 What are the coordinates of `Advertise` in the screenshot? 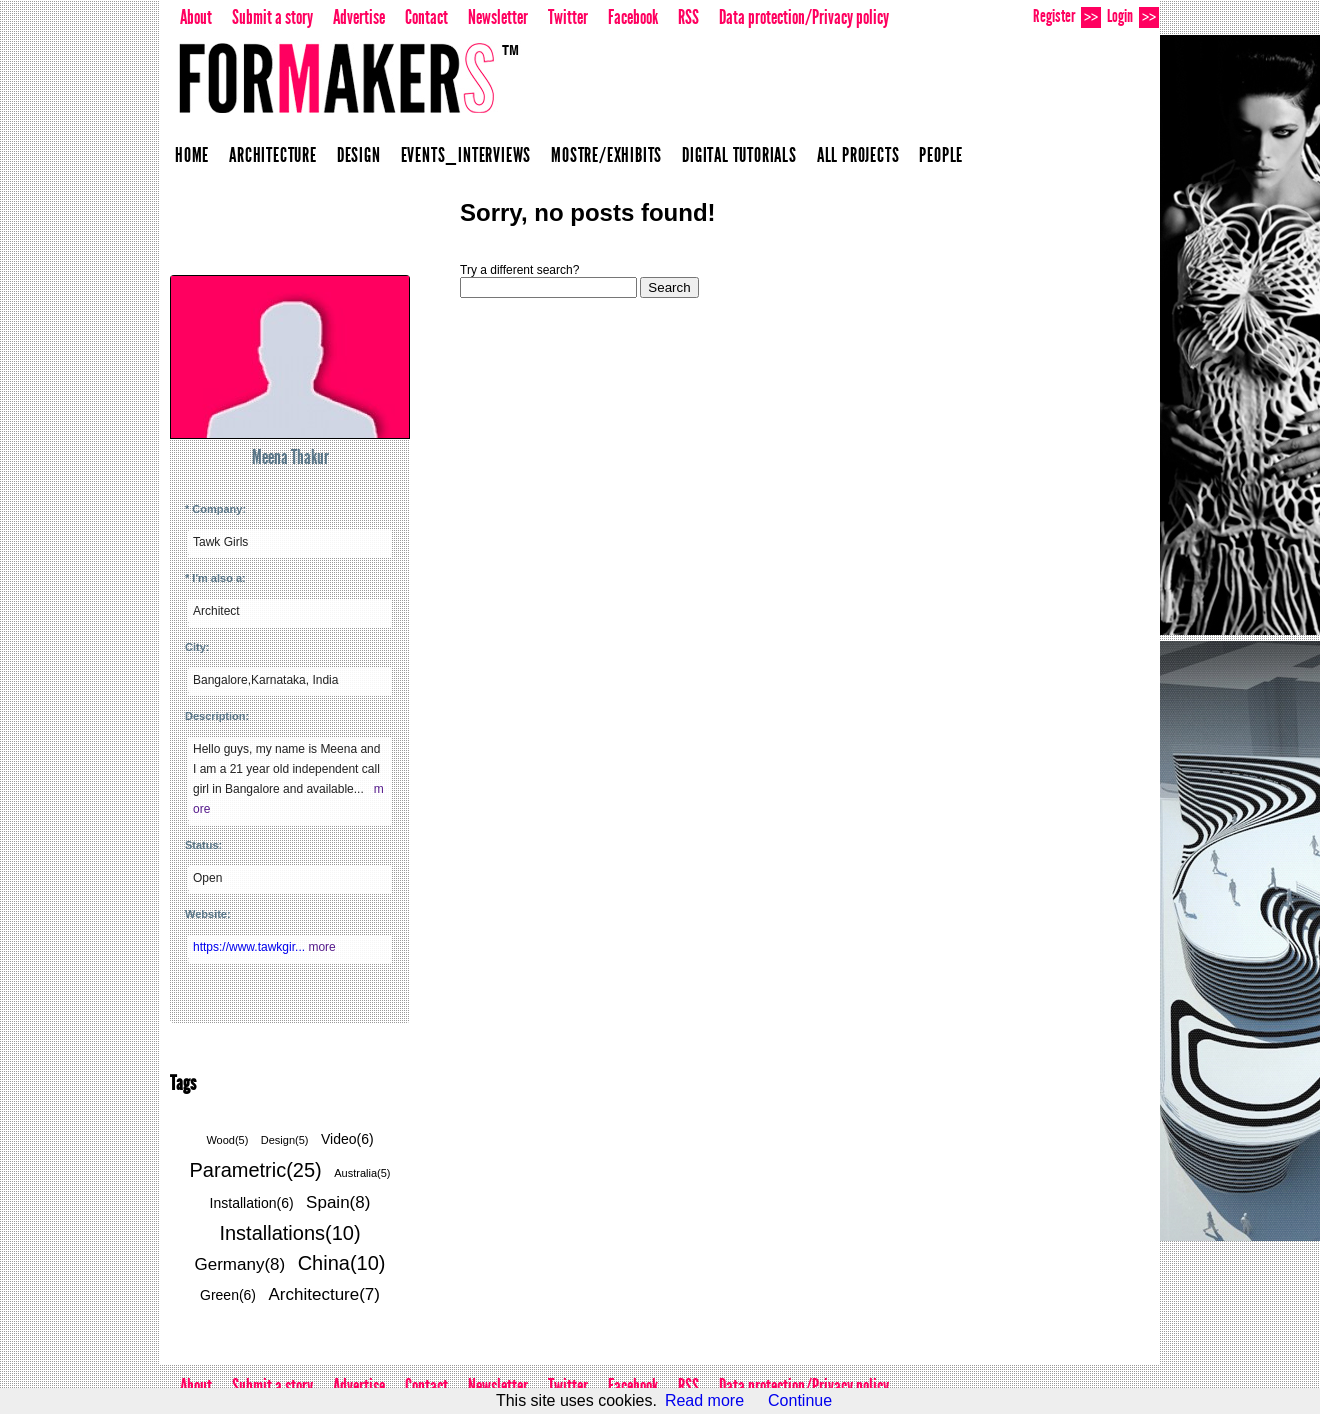 It's located at (359, 17).